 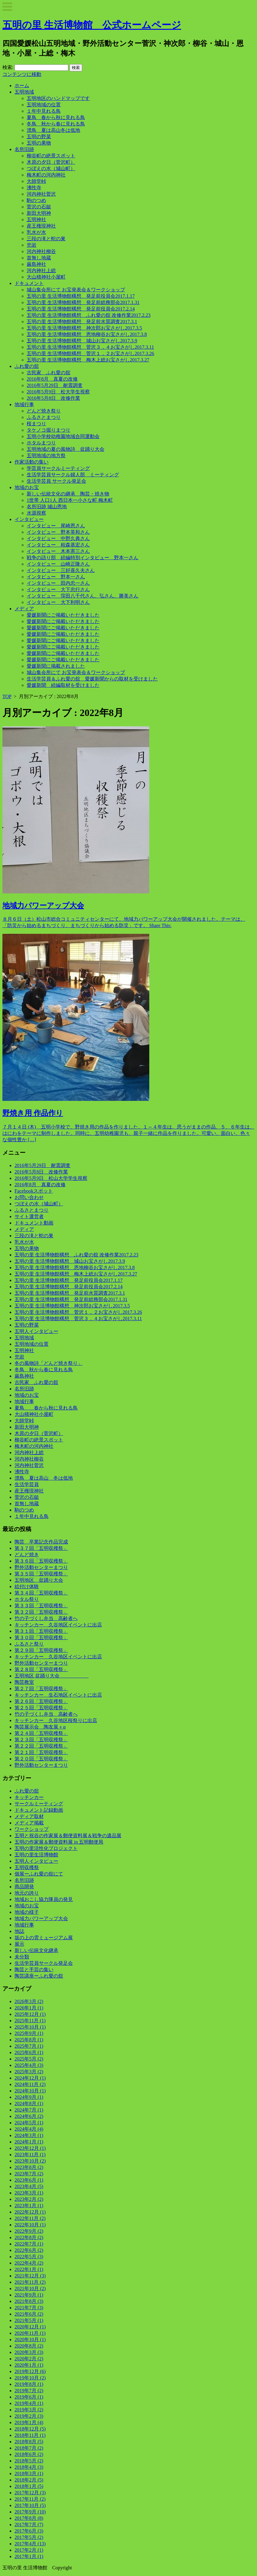 I want to click on どんど焼き祭り, so click(x=44, y=410).